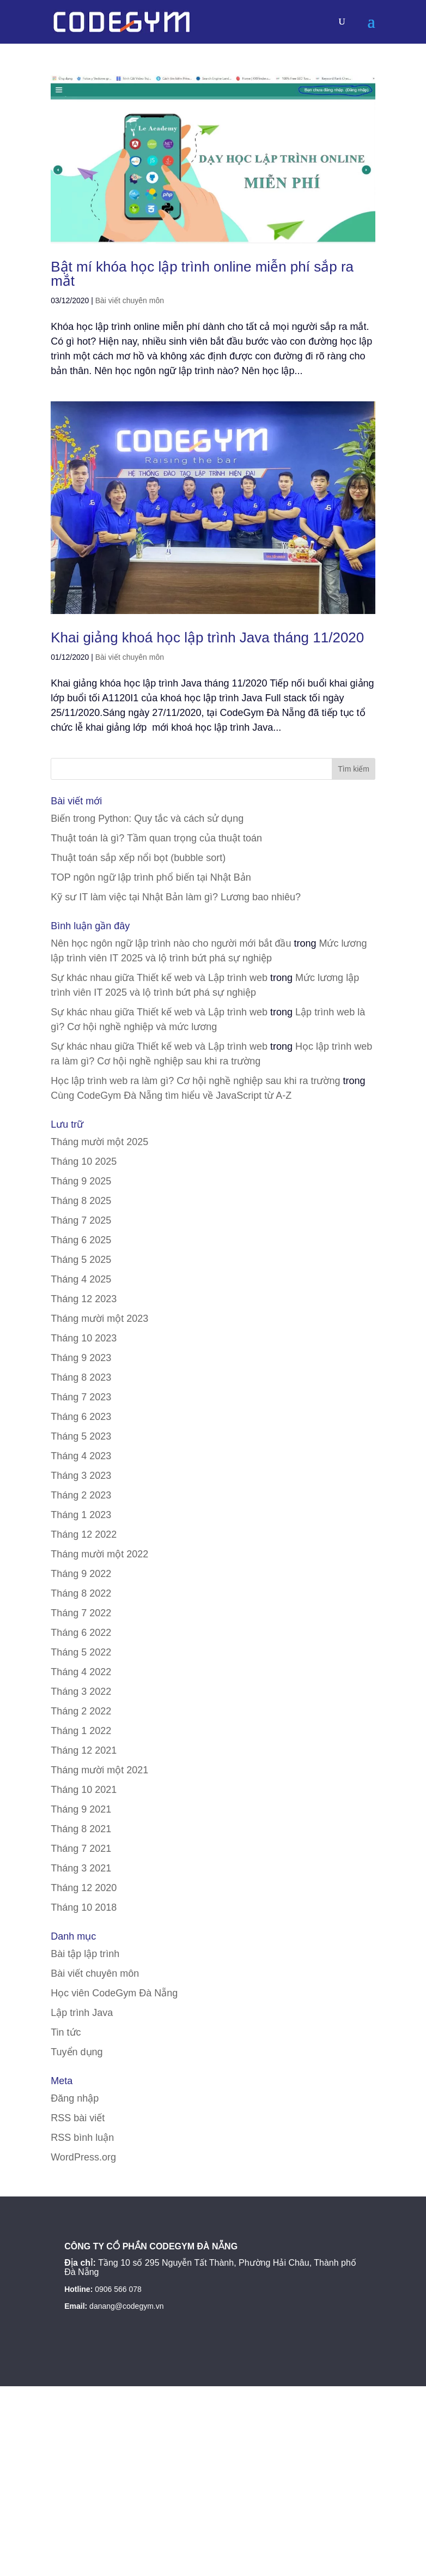 This screenshot has width=426, height=2576. What do you see at coordinates (129, 300) in the screenshot?
I see `Bài viết chuyên môn` at bounding box center [129, 300].